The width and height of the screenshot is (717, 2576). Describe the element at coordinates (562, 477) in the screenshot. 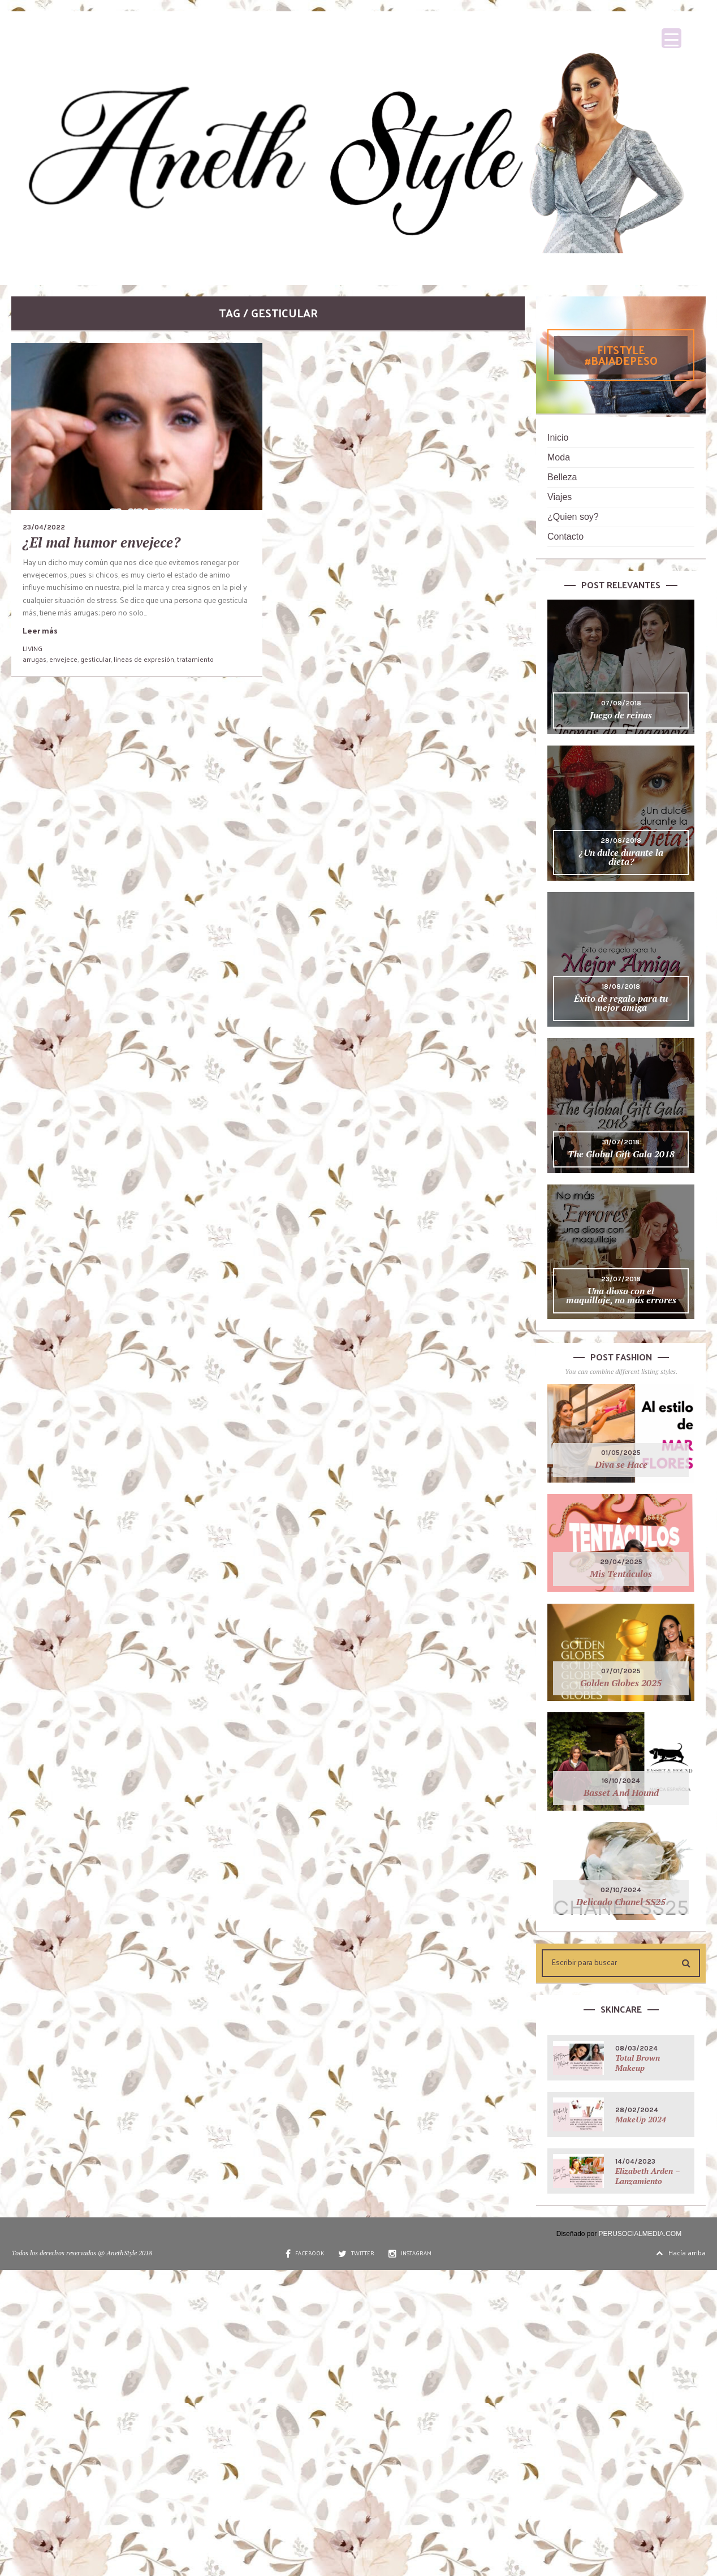

I see `Belleza` at that location.